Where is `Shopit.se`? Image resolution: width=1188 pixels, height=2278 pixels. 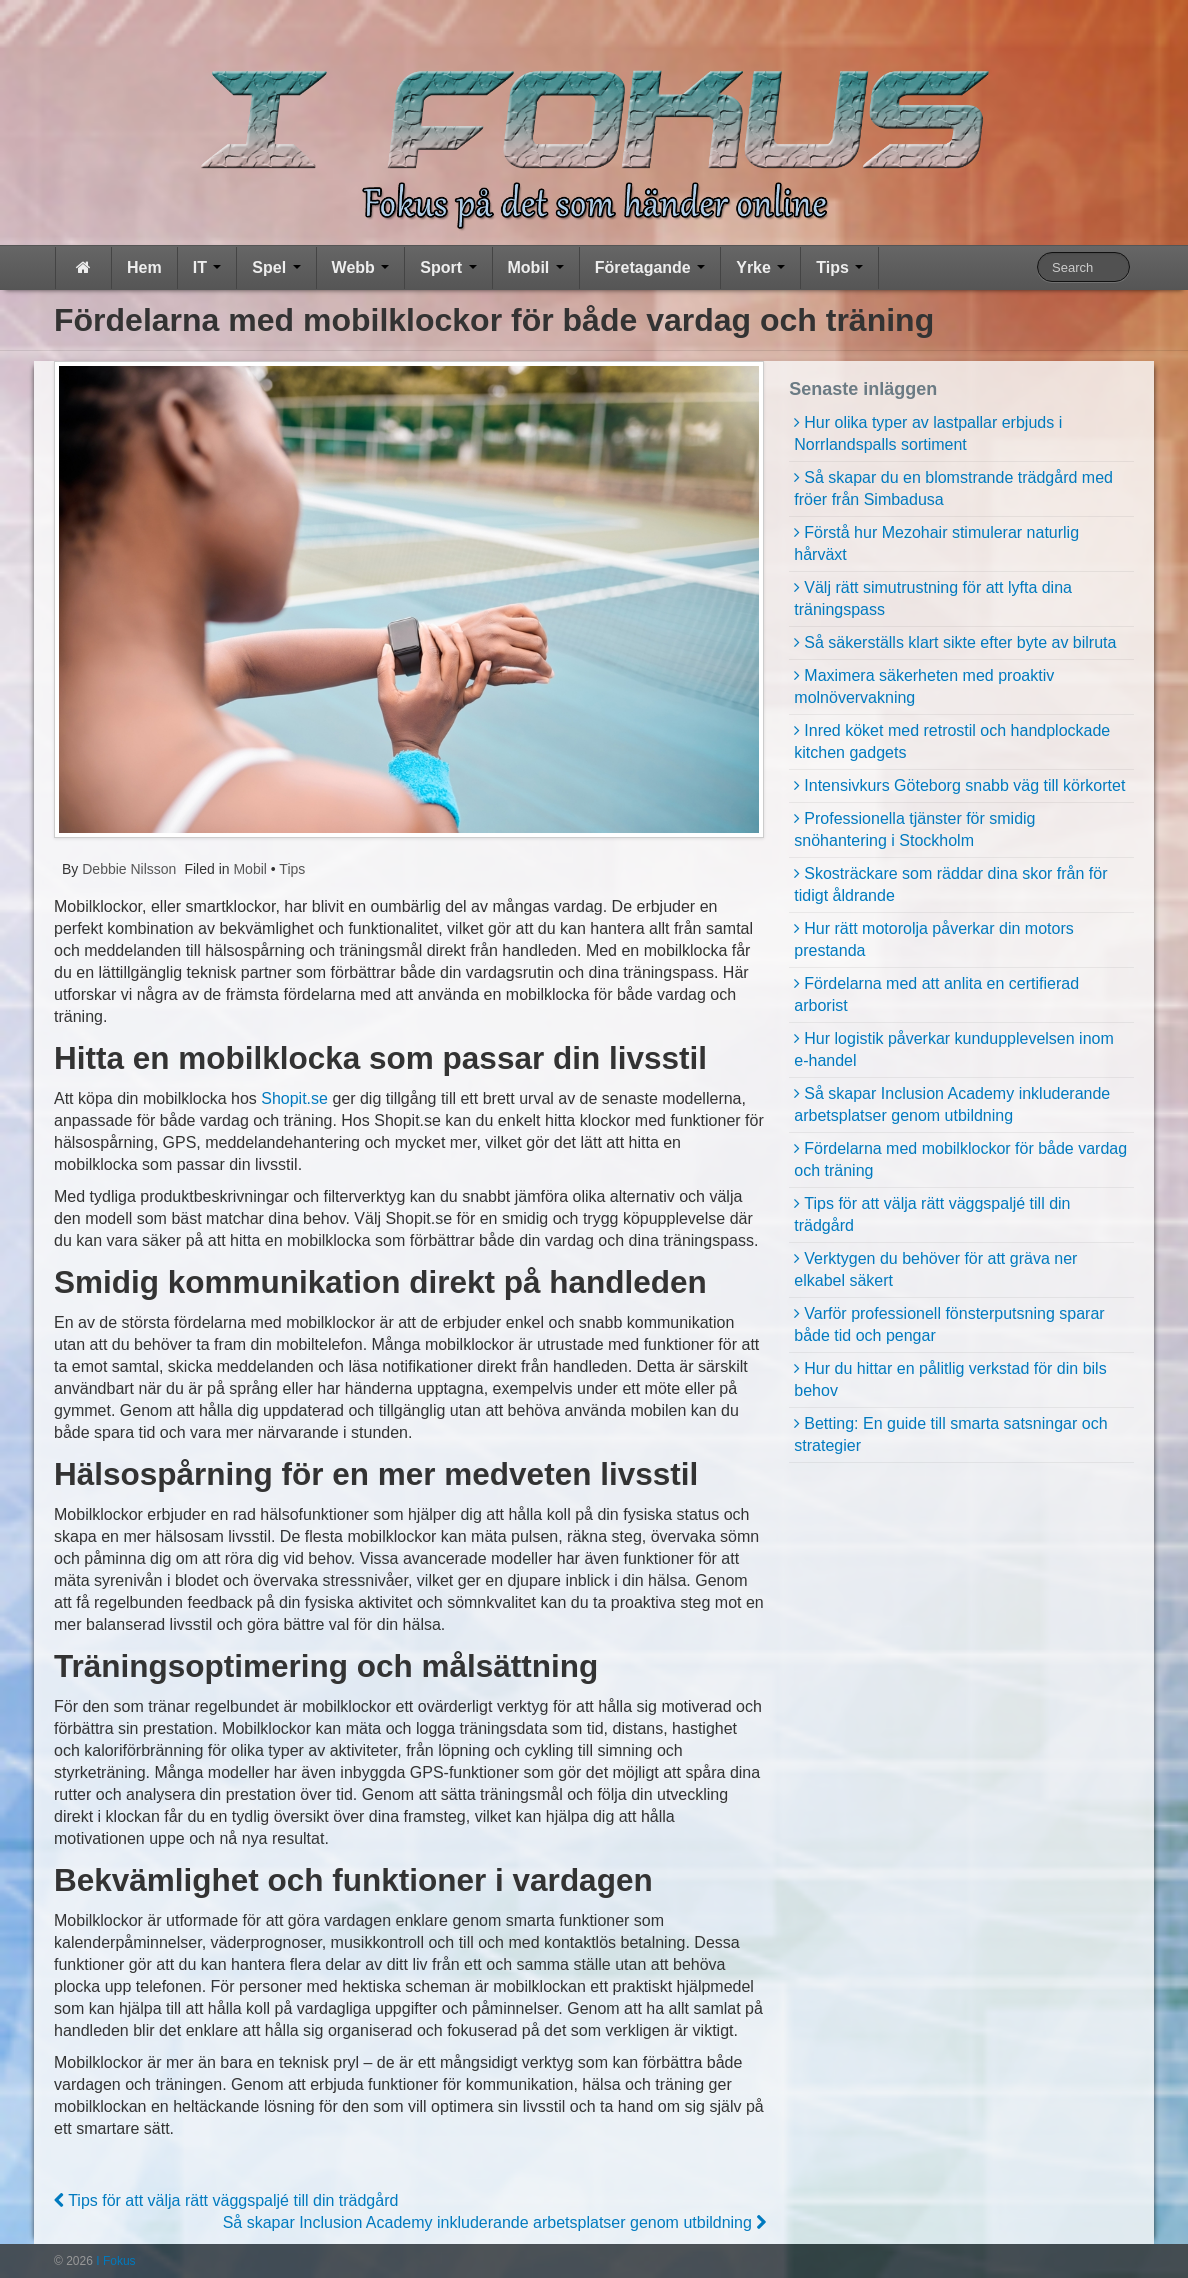 Shopit.se is located at coordinates (294, 1098).